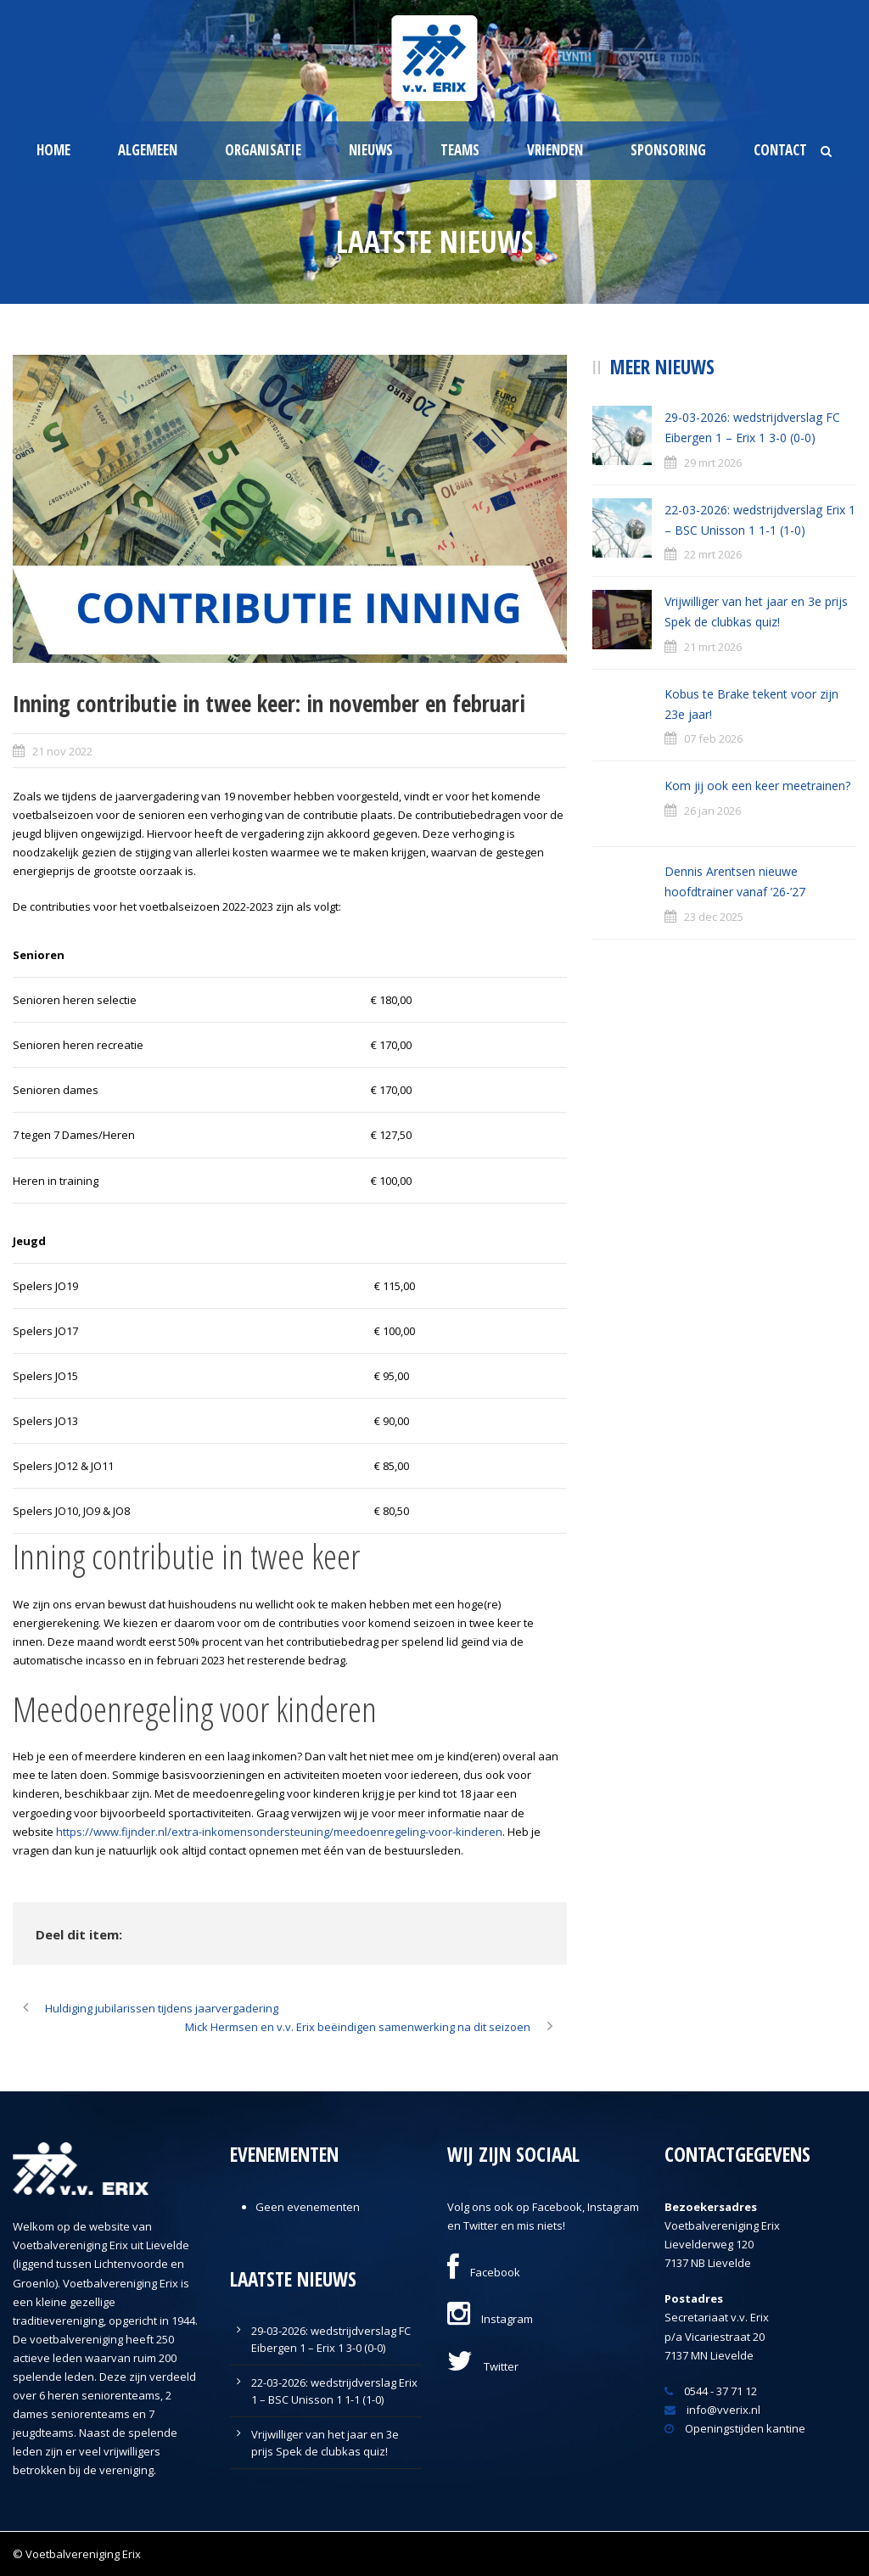  Describe the element at coordinates (371, 150) in the screenshot. I see `Nieuws` at that location.